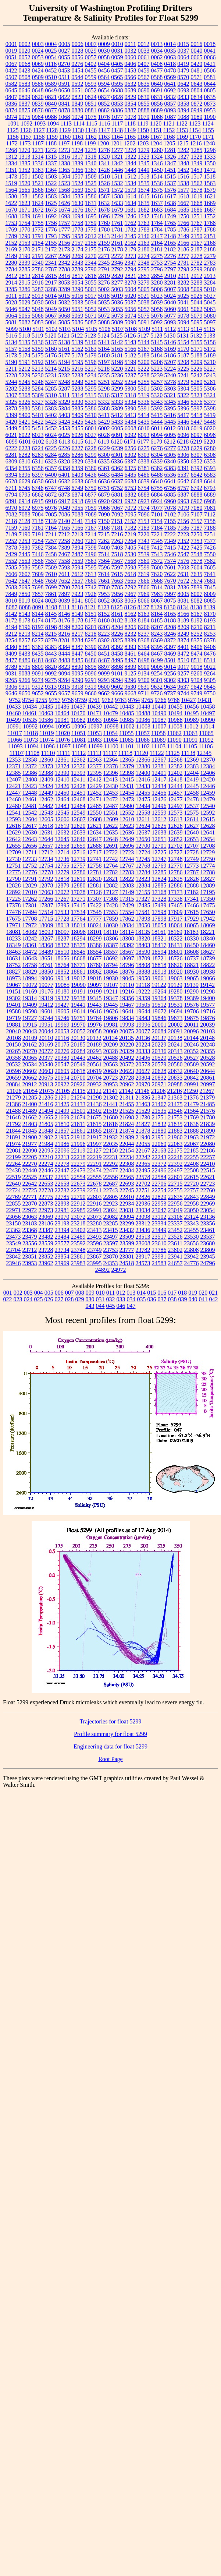 This screenshot has width=221, height=2576. I want to click on 8246, so click(170, 634).